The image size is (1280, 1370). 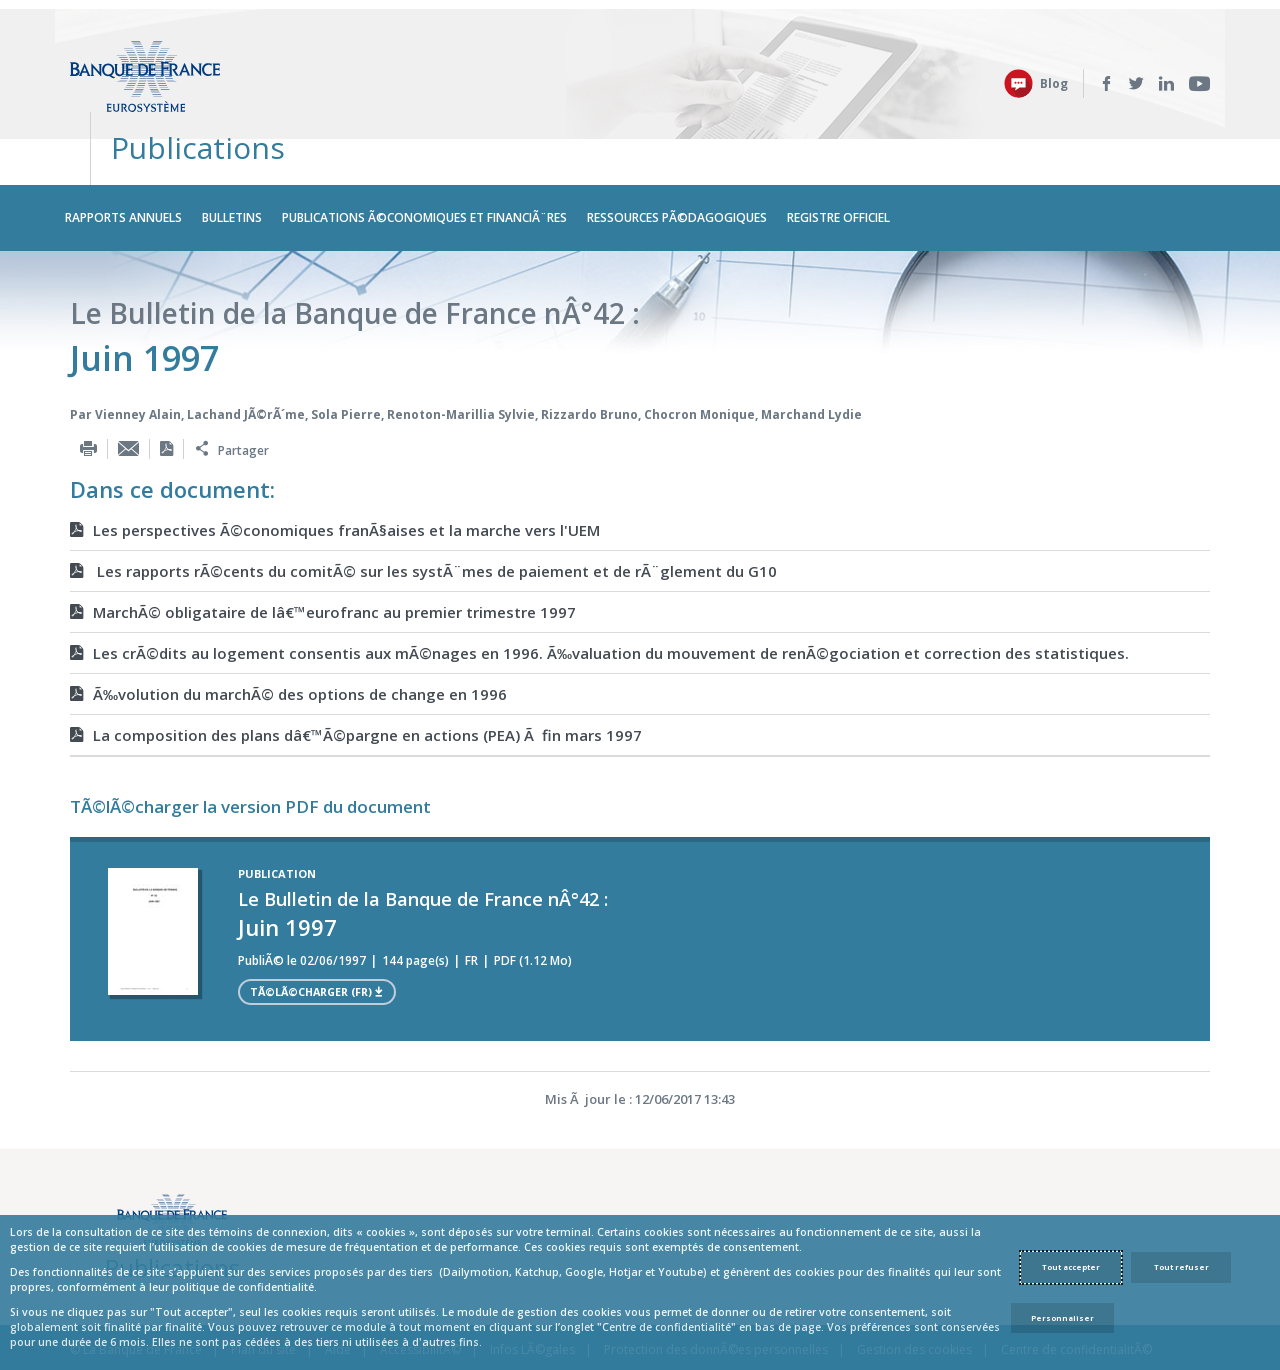 I want to click on MarchÃ© obligataire de lâ€™eurofranc au premier trimestre 1997, so click(x=323, y=557).